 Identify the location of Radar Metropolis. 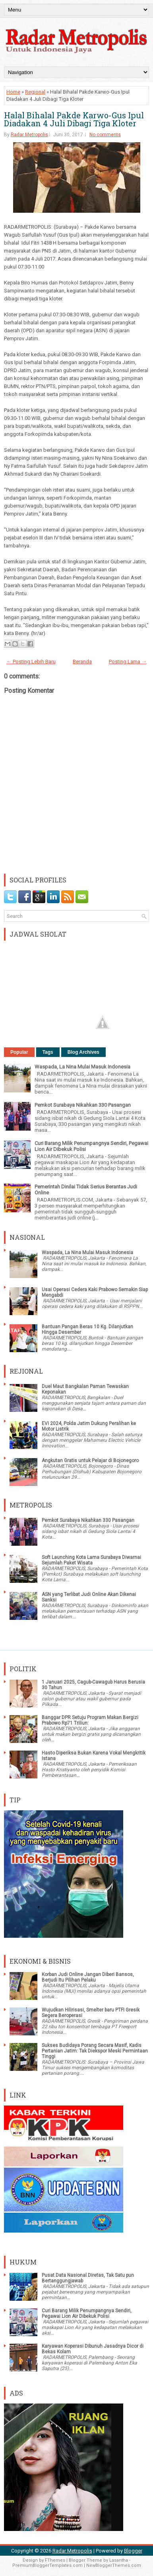
(29, 134).